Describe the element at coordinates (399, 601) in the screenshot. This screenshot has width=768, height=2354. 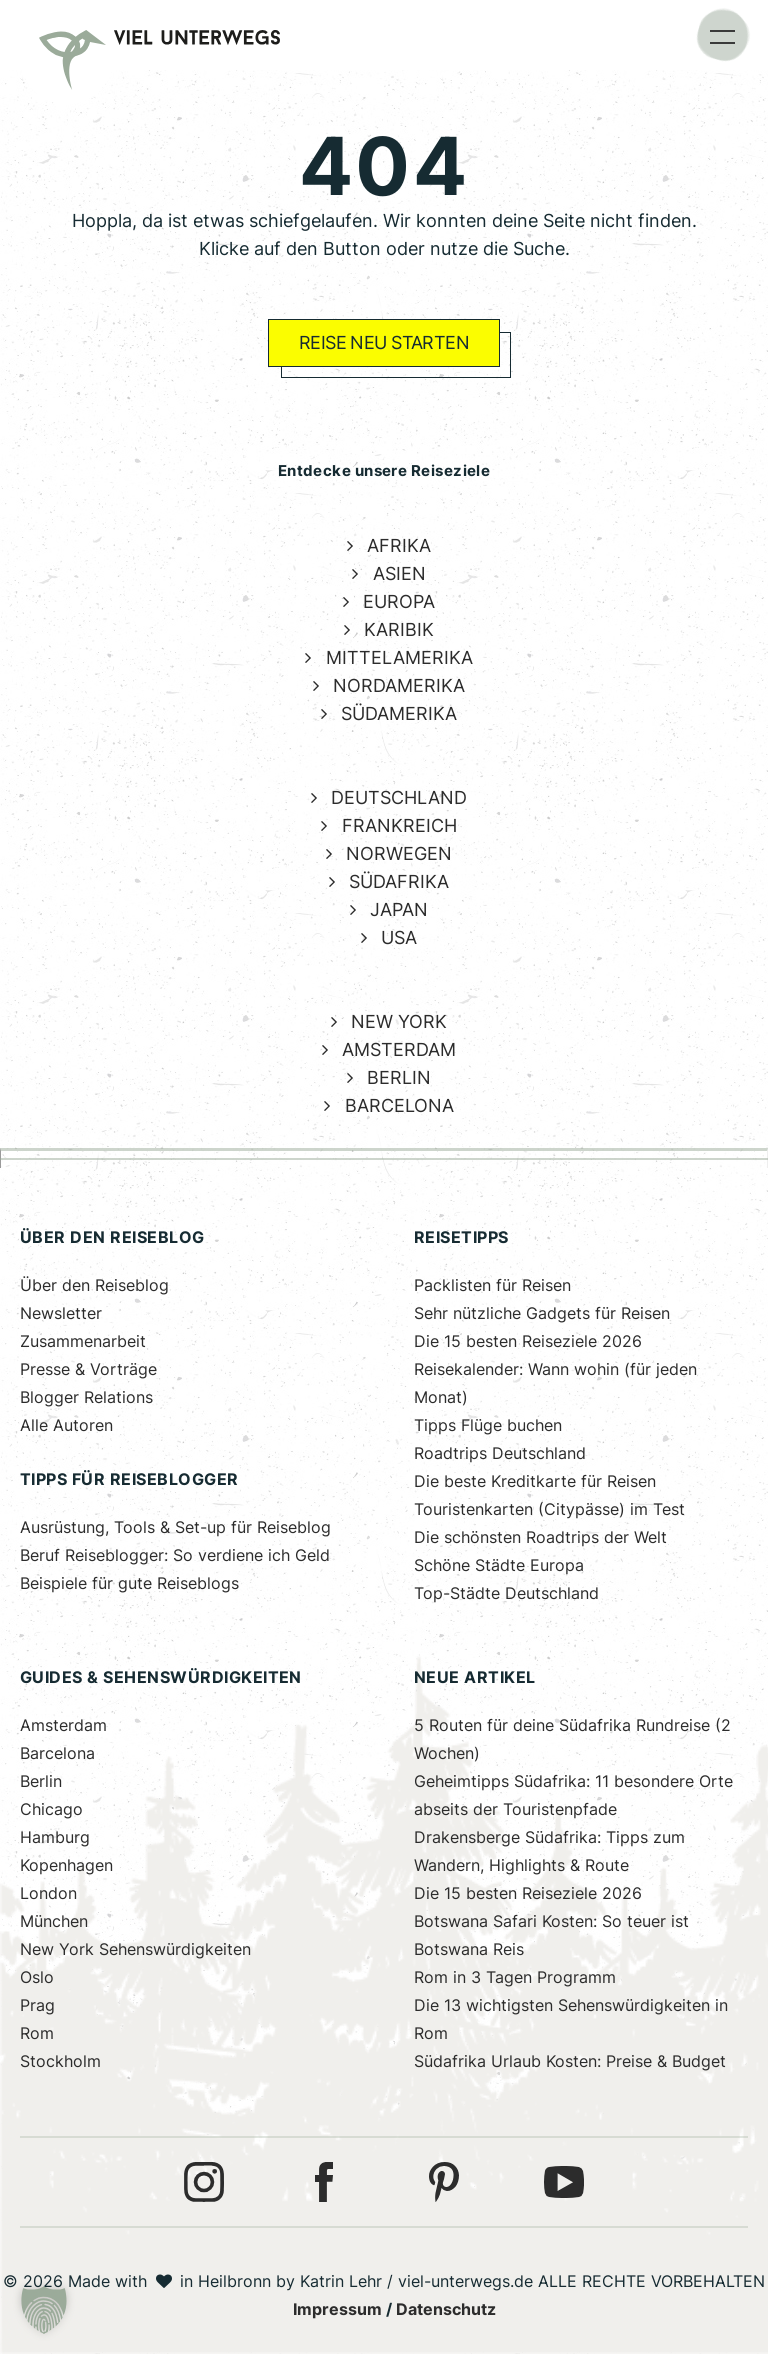
I see `EUROPA` at that location.